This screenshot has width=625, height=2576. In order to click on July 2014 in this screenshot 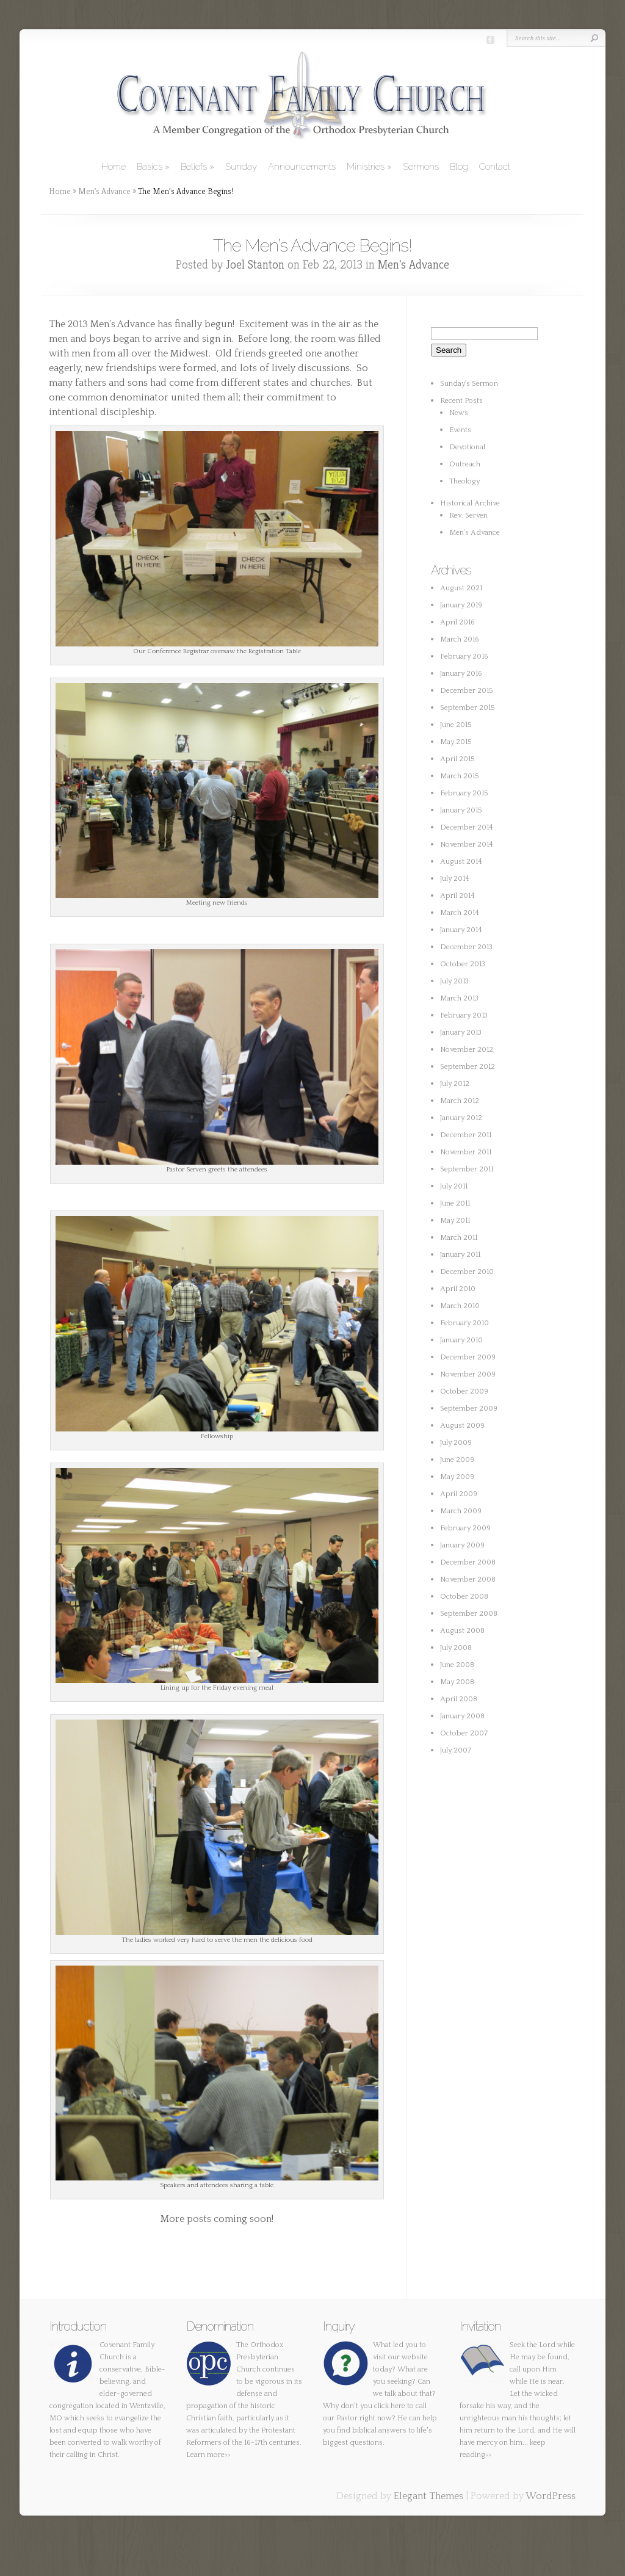, I will do `click(454, 879)`.